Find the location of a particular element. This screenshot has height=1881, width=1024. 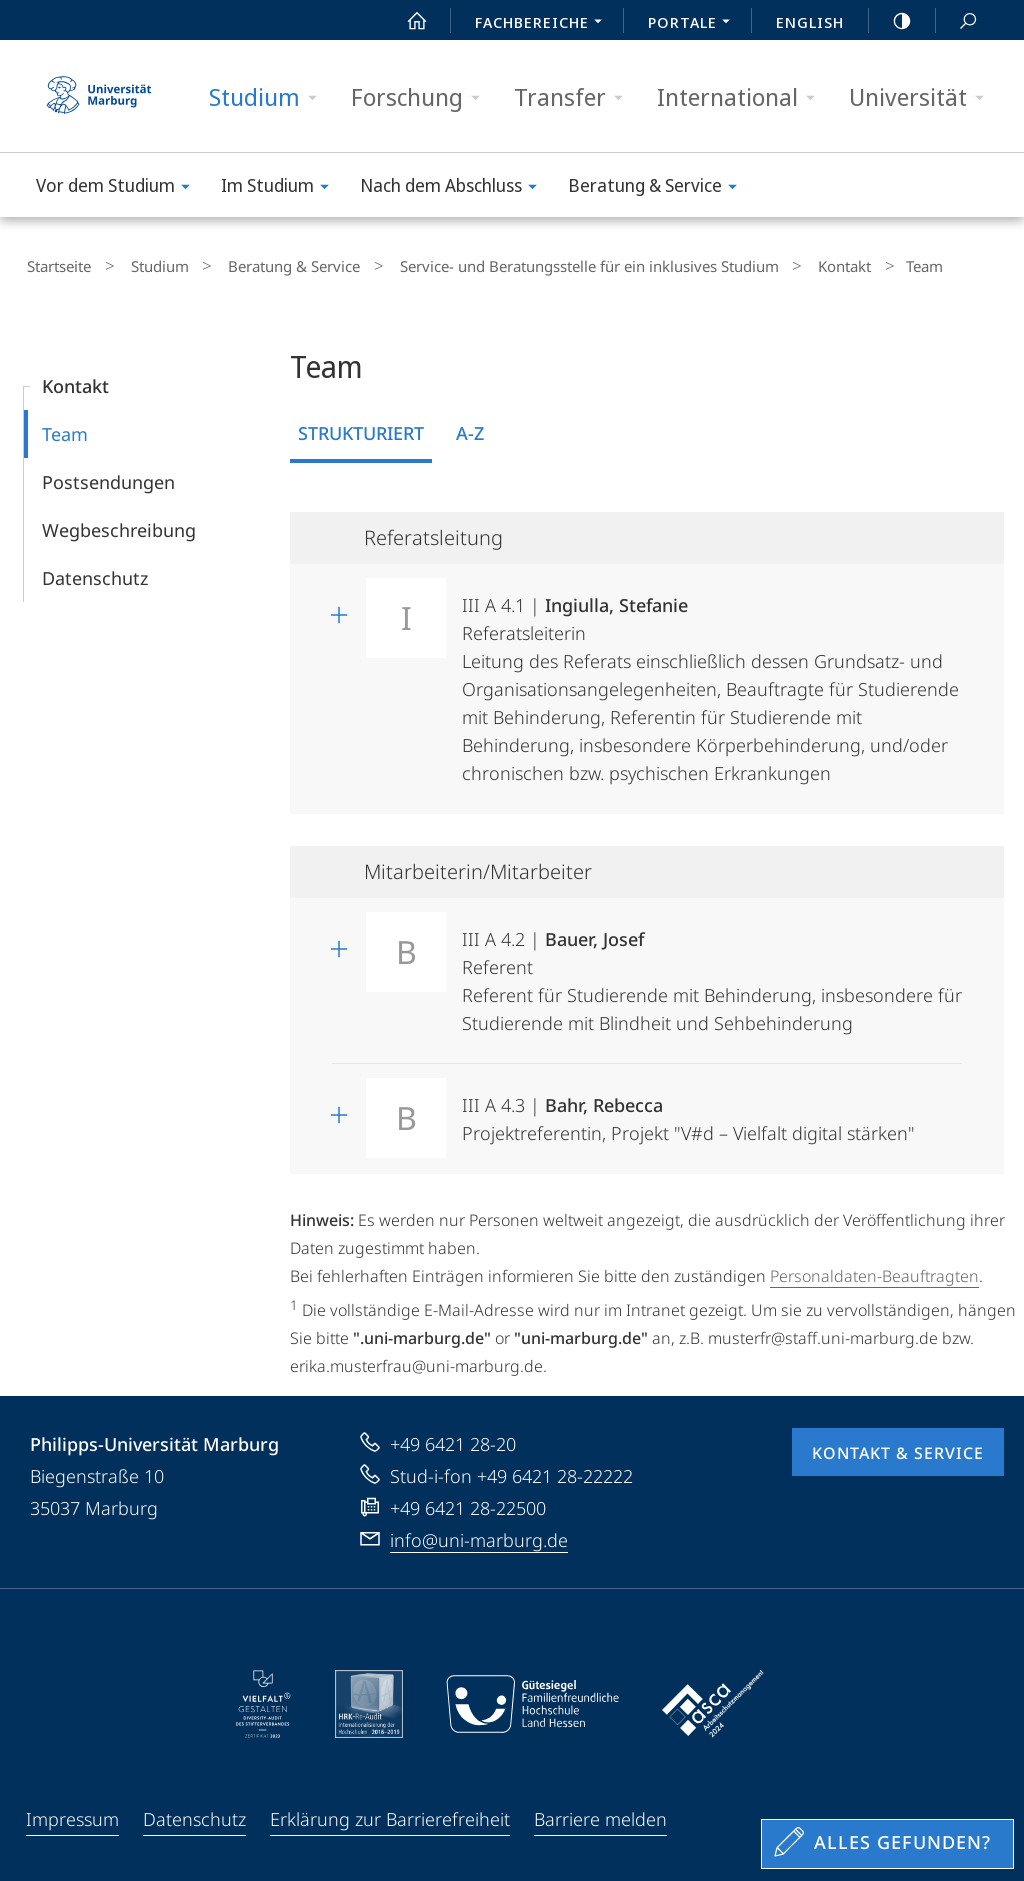

Service- und Beratungsstelle für ein inklusives Studium is located at coordinates (545, 264).